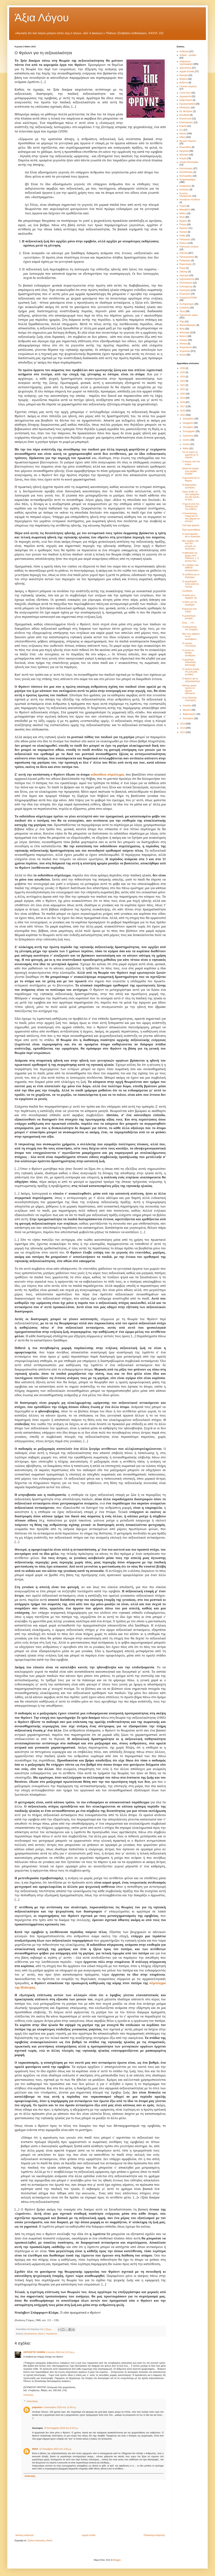 The width and height of the screenshot is (215, 2576). Describe the element at coordinates (35, 2449) in the screenshot. I see `ΝΕΝΑ` at that location.